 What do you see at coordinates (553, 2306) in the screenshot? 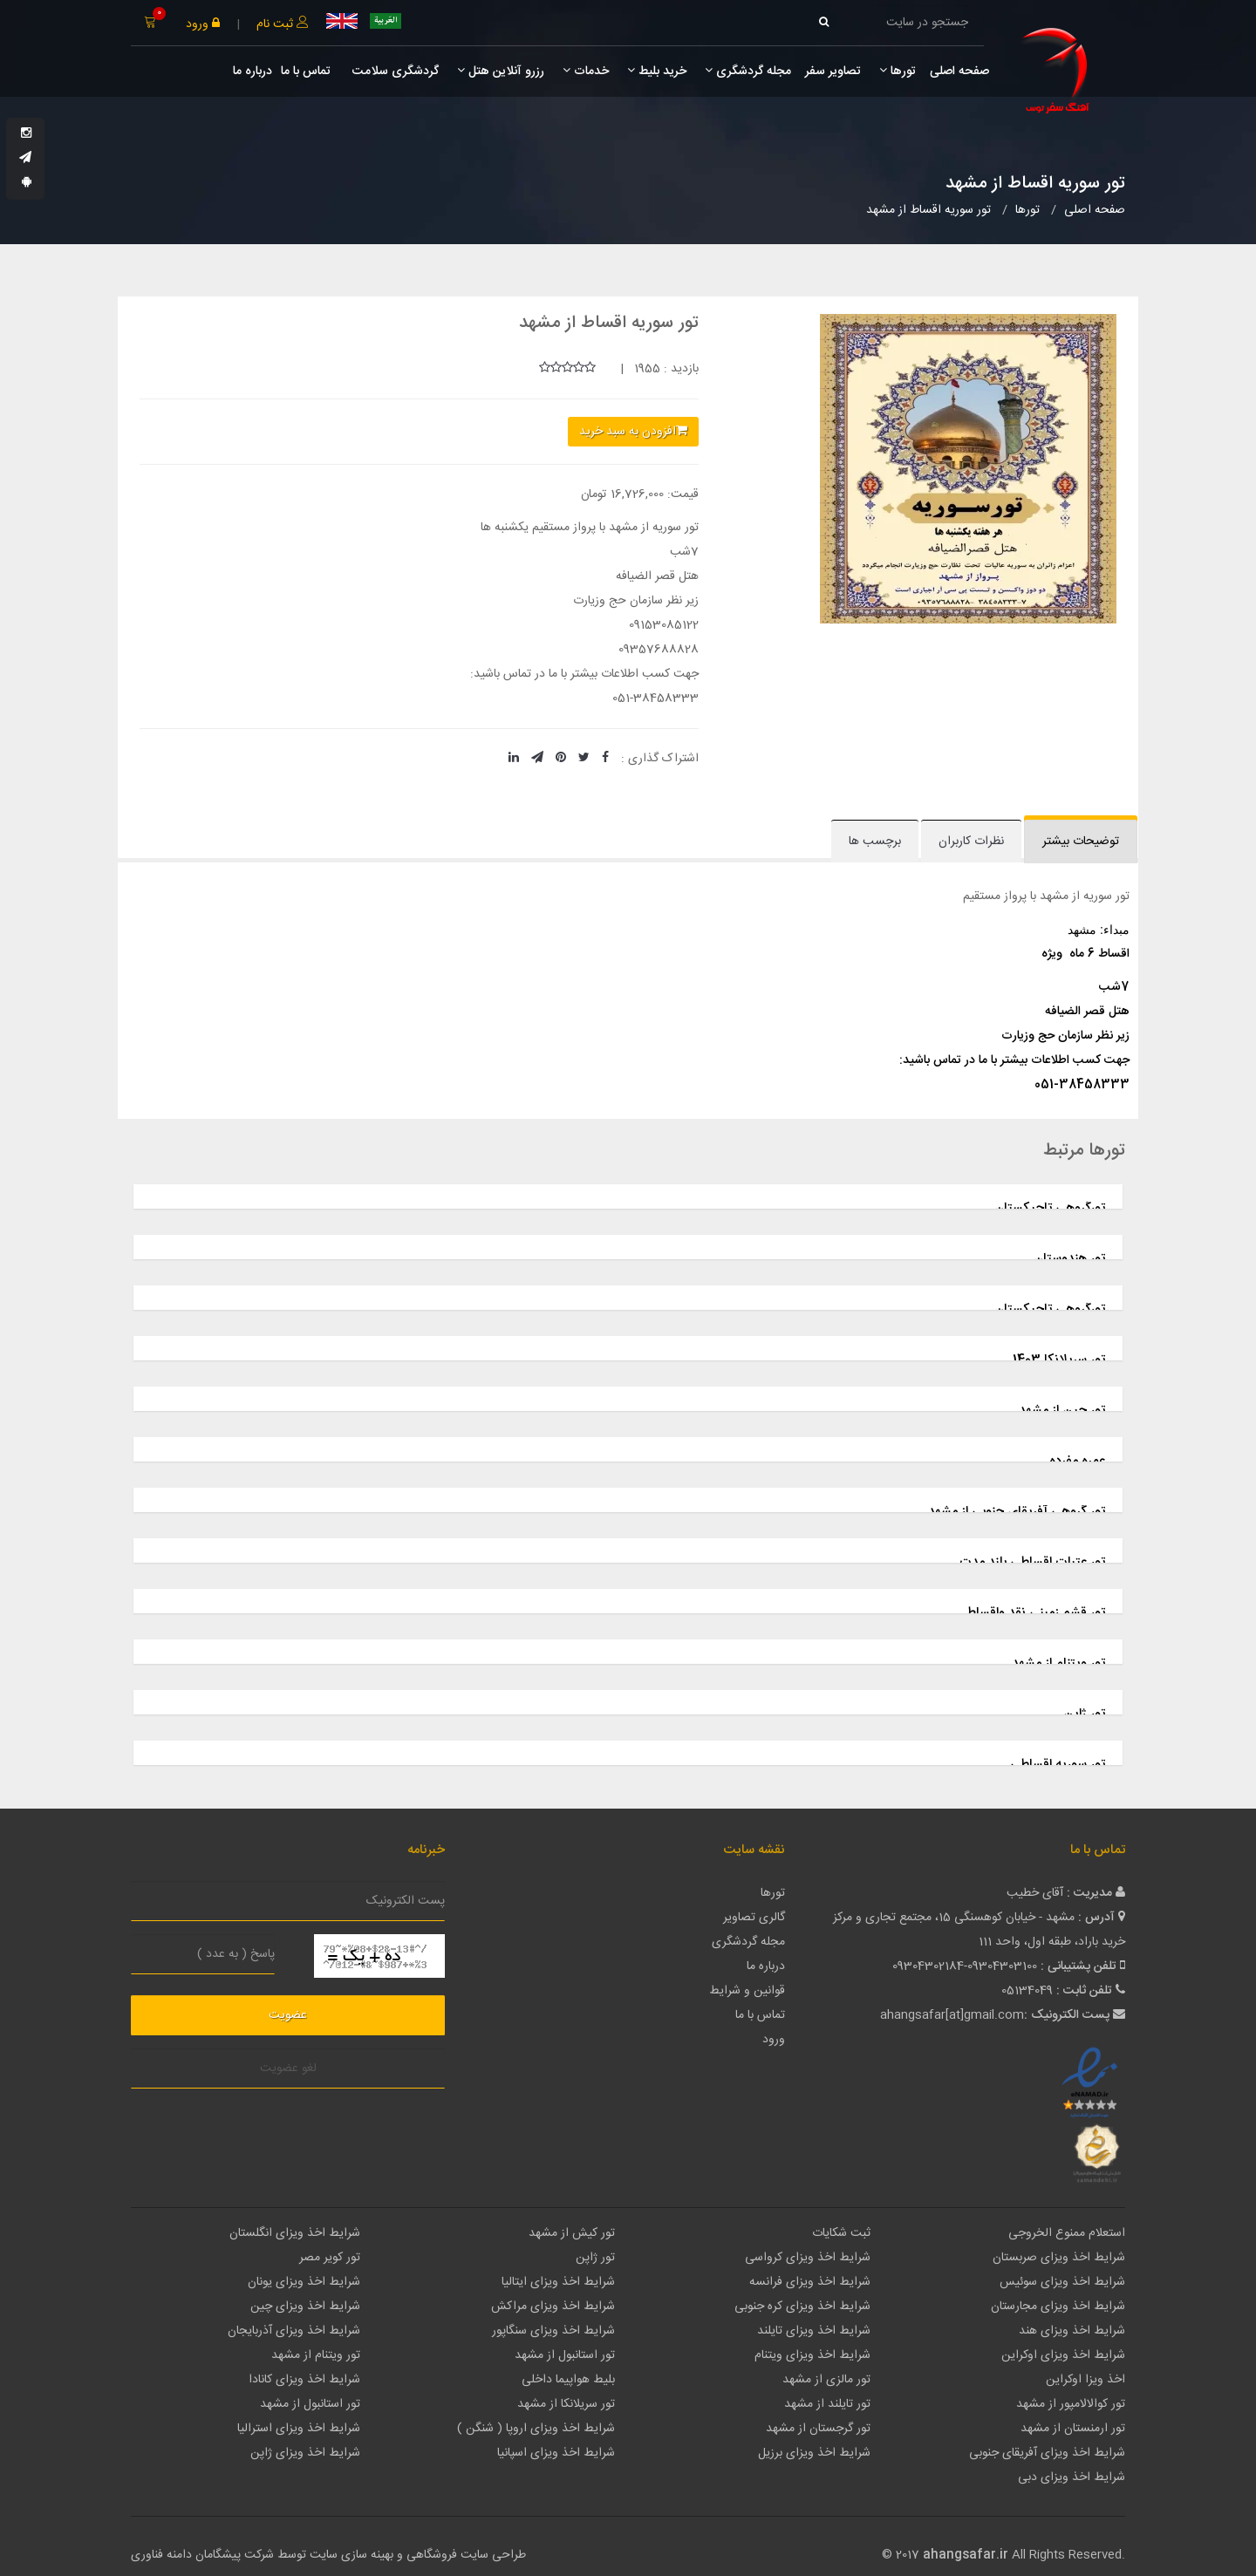
I see `شرایط اخذ ویزای مراکش` at bounding box center [553, 2306].